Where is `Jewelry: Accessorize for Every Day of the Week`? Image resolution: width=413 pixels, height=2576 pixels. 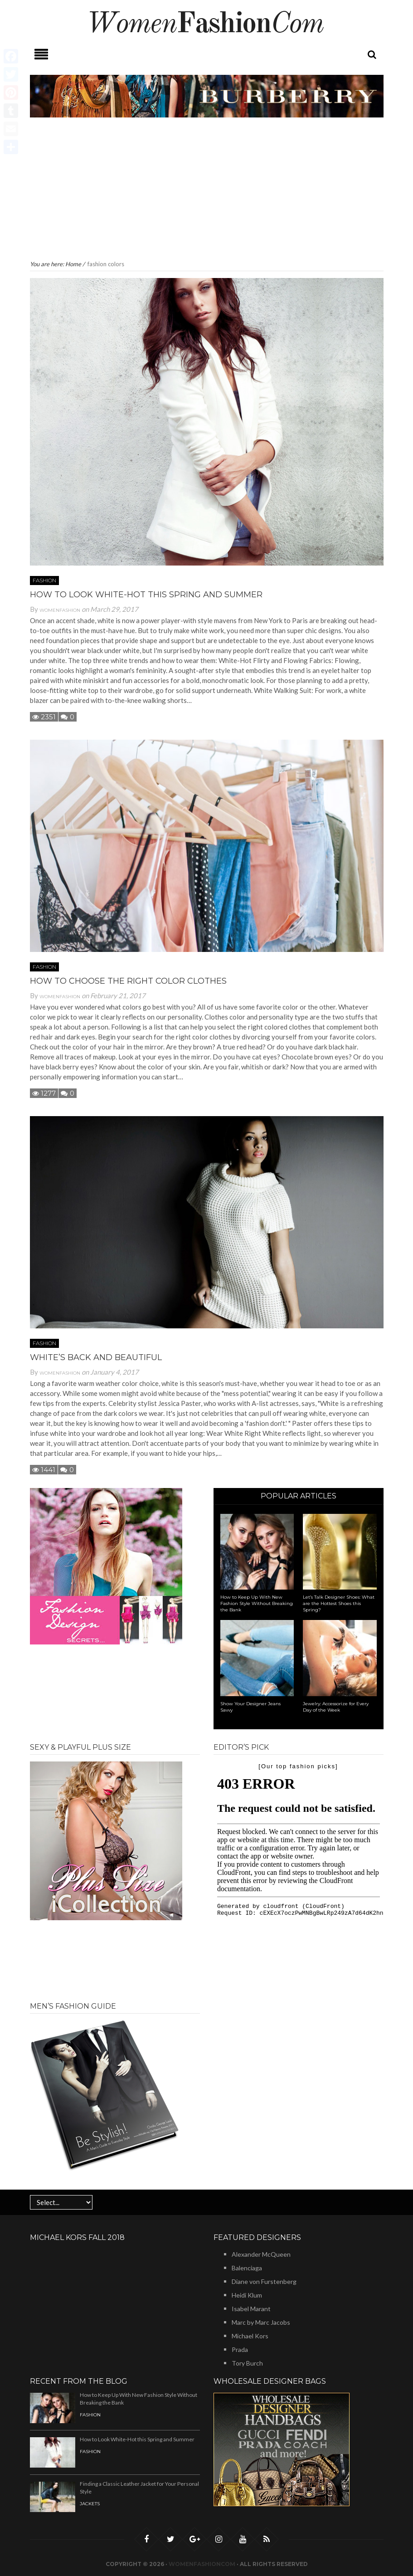 Jewelry: Accessorize for Every Day of the Week is located at coordinates (336, 1707).